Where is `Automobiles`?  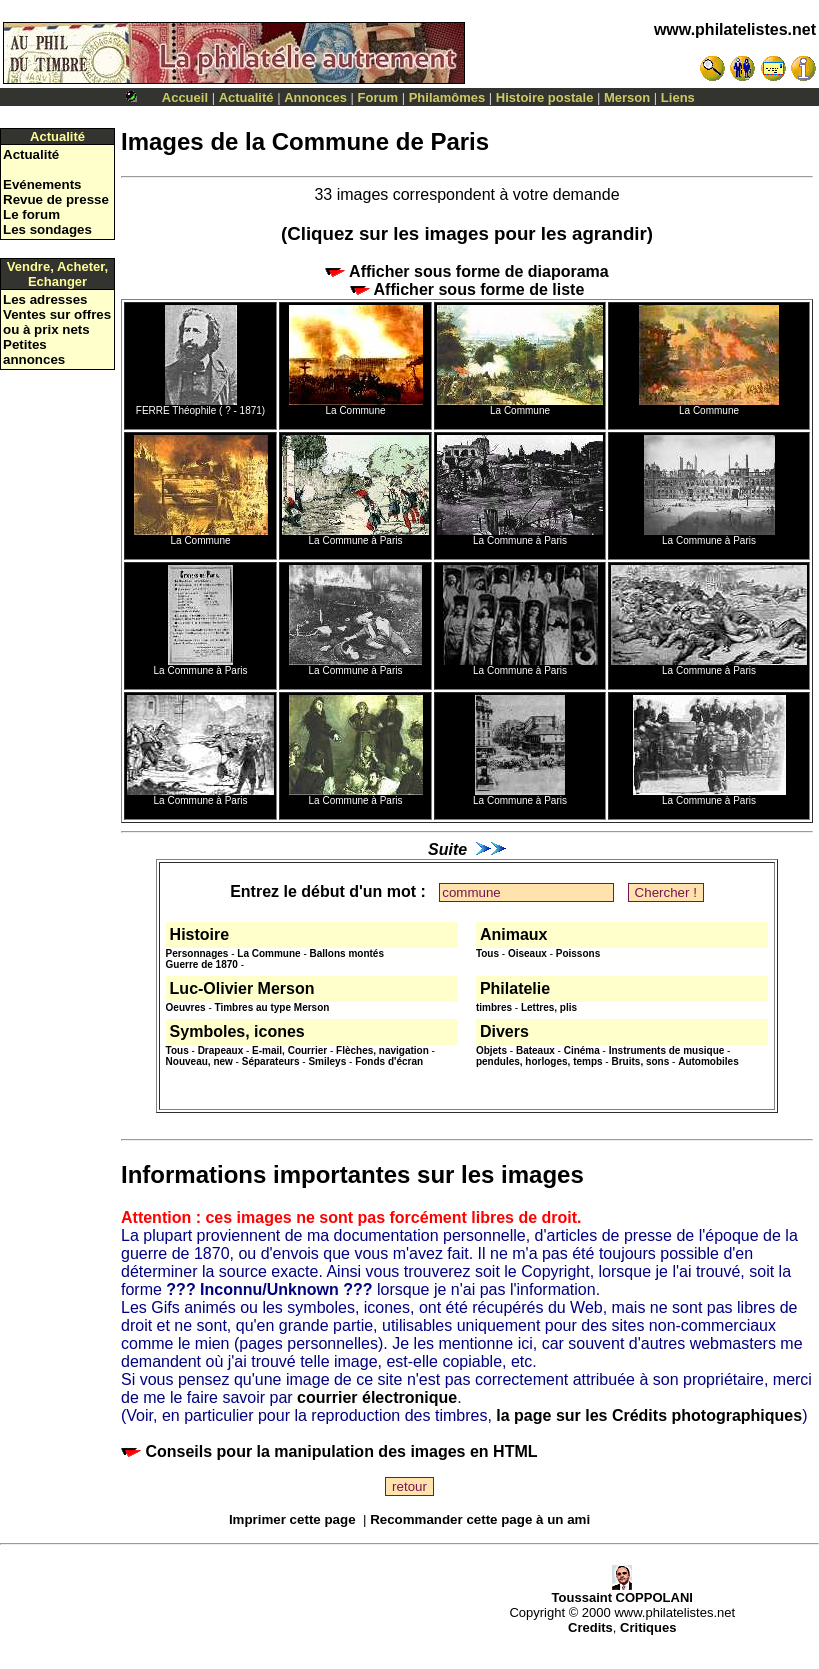
Automobiles is located at coordinates (708, 1061).